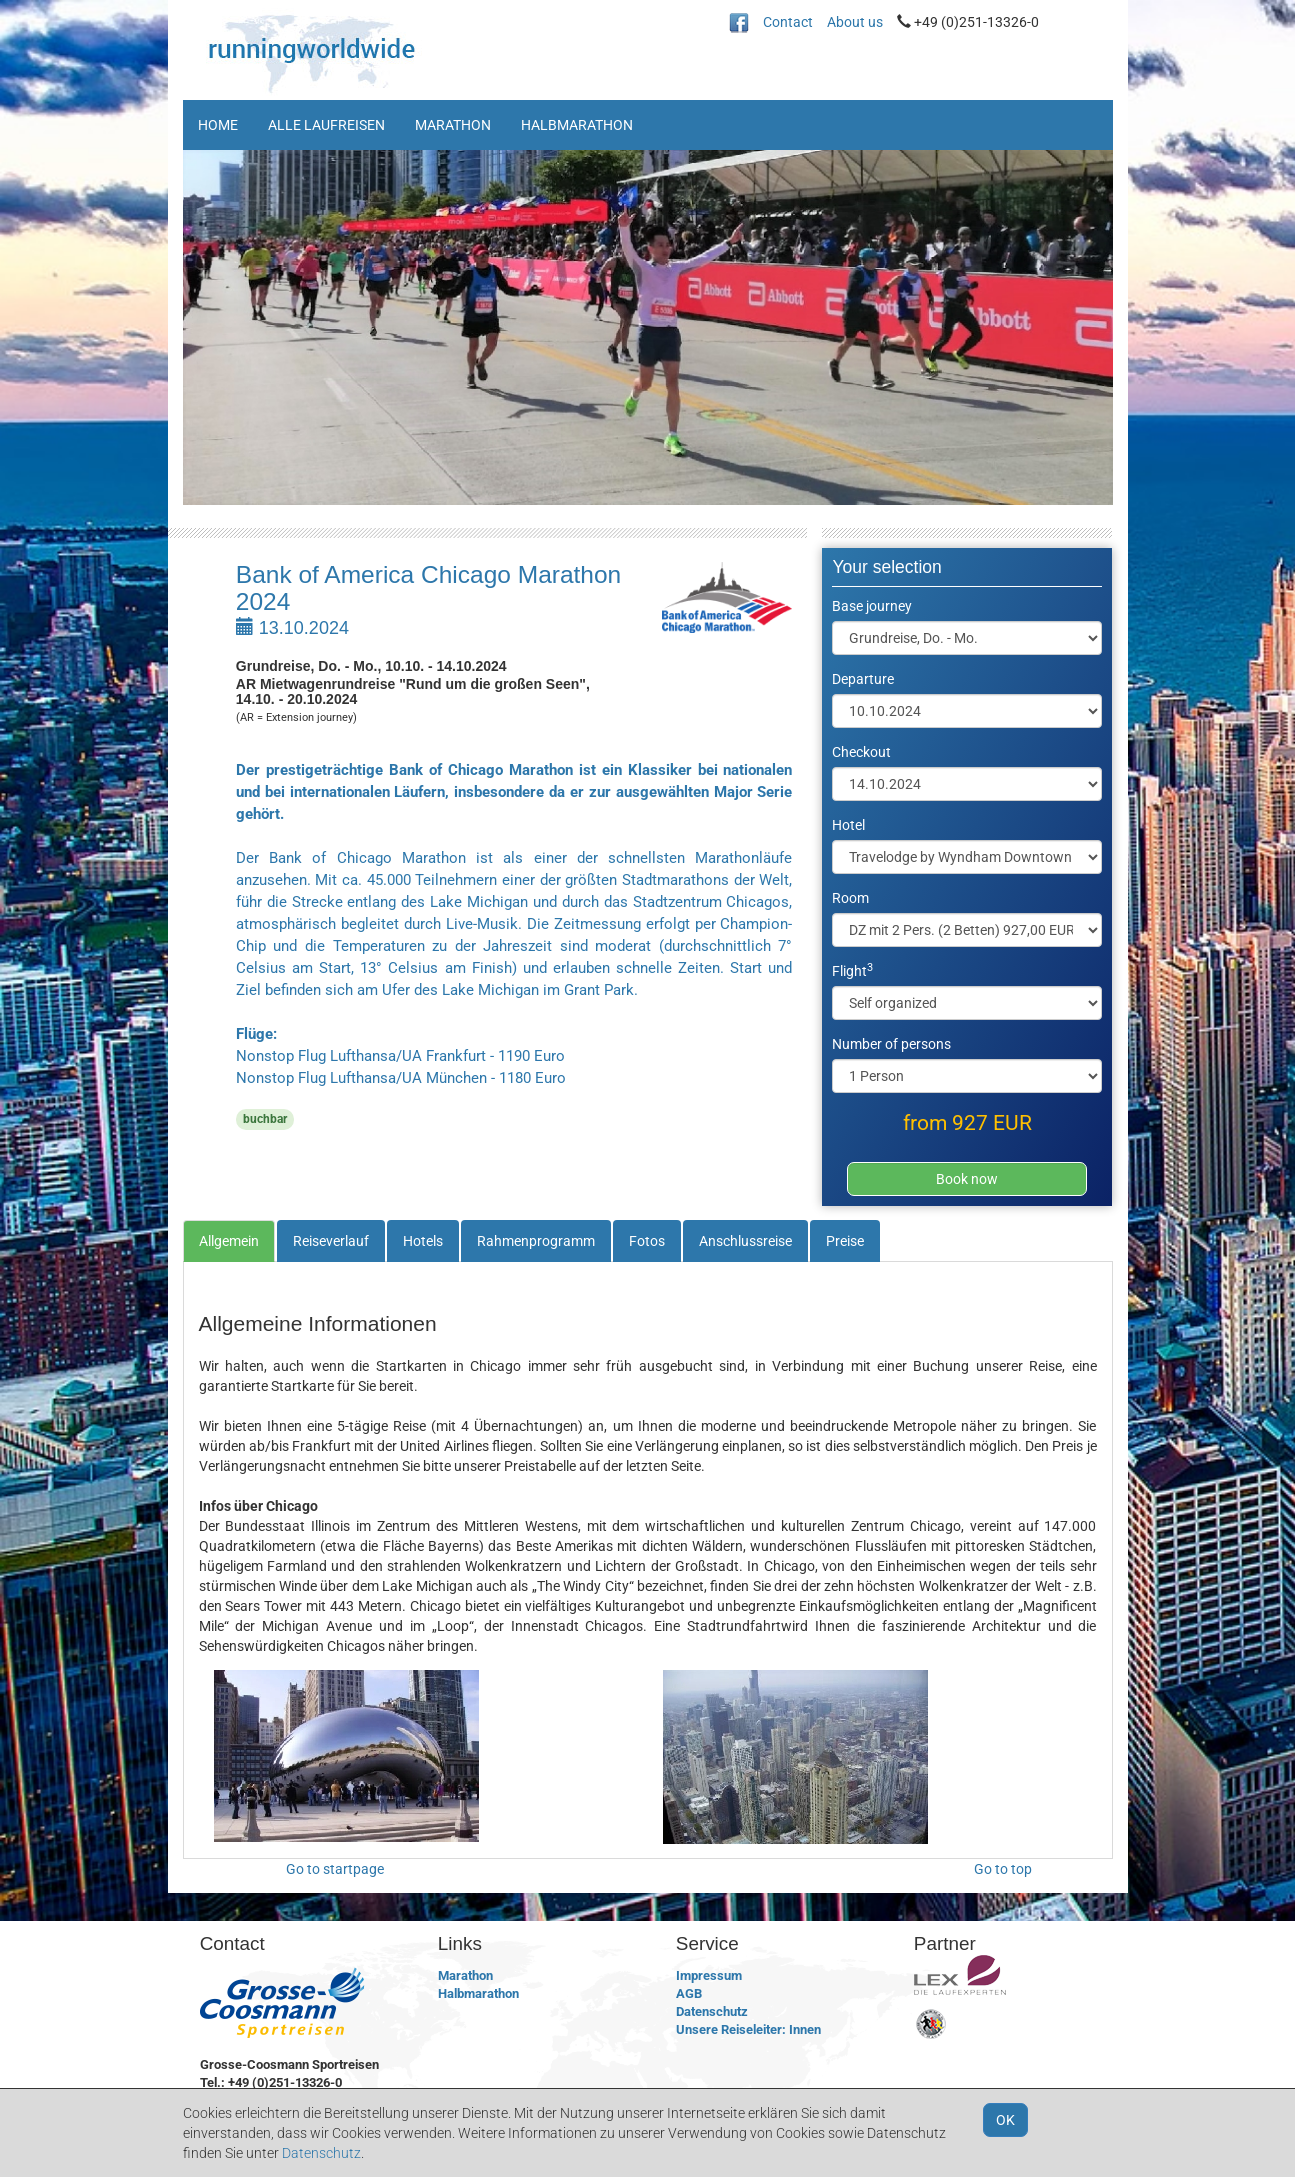  Describe the element at coordinates (845, 1241) in the screenshot. I see `Preise` at that location.